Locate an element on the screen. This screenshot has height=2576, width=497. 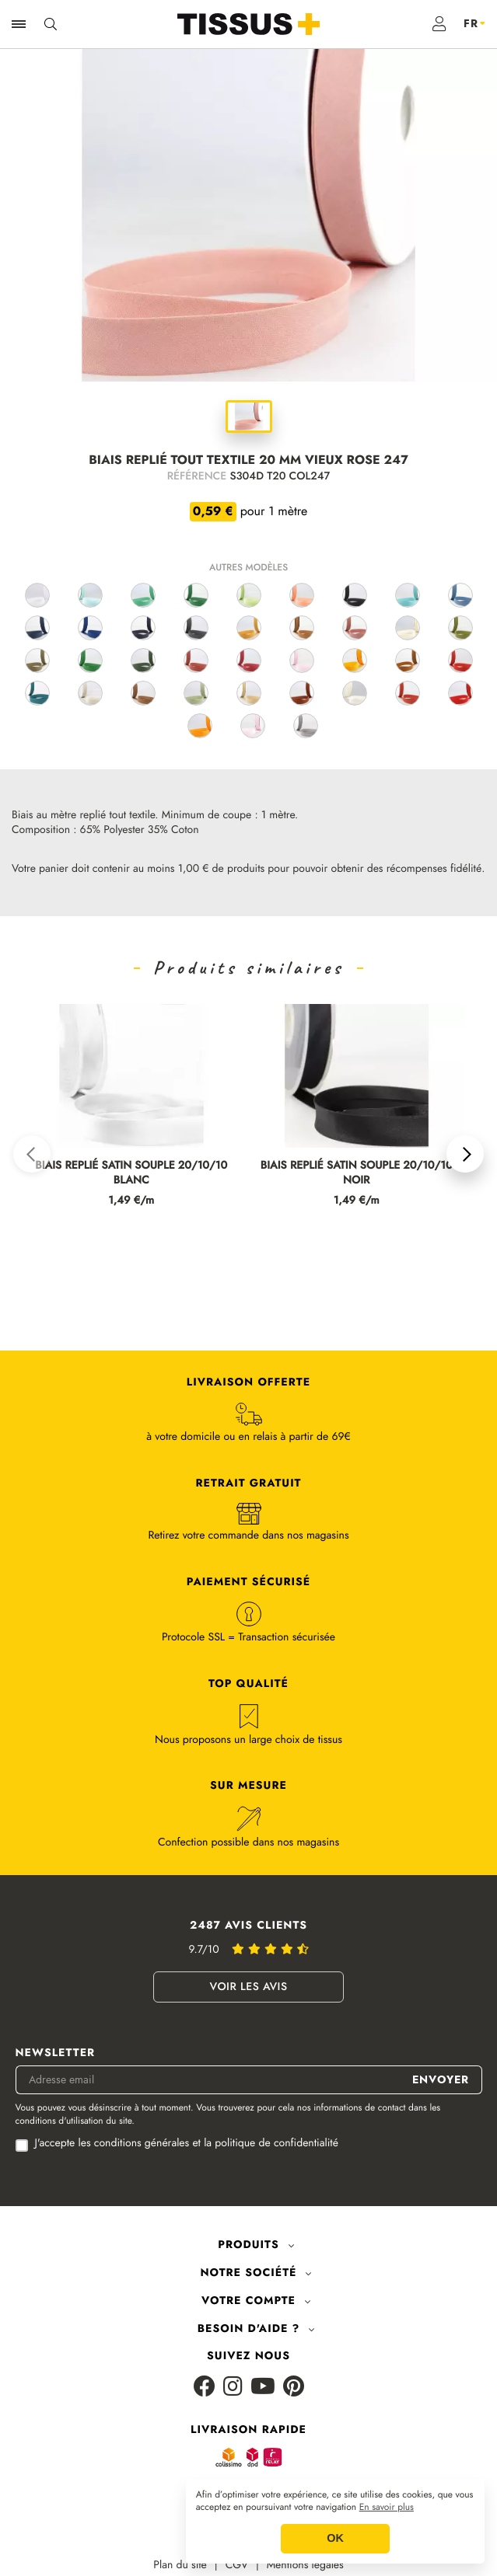
BIAIS REPLIÉ SATIN SOUPLE 20/10/10 NOIR is located at coordinates (357, 1173).